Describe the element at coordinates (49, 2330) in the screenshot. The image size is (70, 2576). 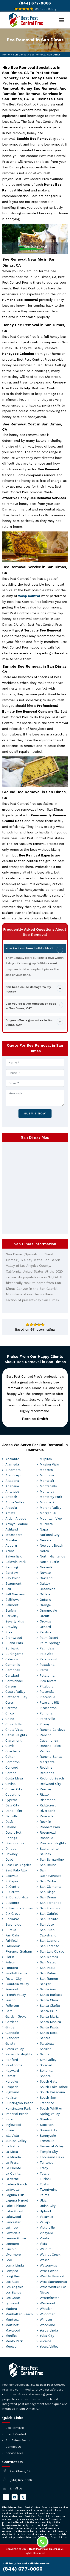
I see `Yorba Linda` at that location.